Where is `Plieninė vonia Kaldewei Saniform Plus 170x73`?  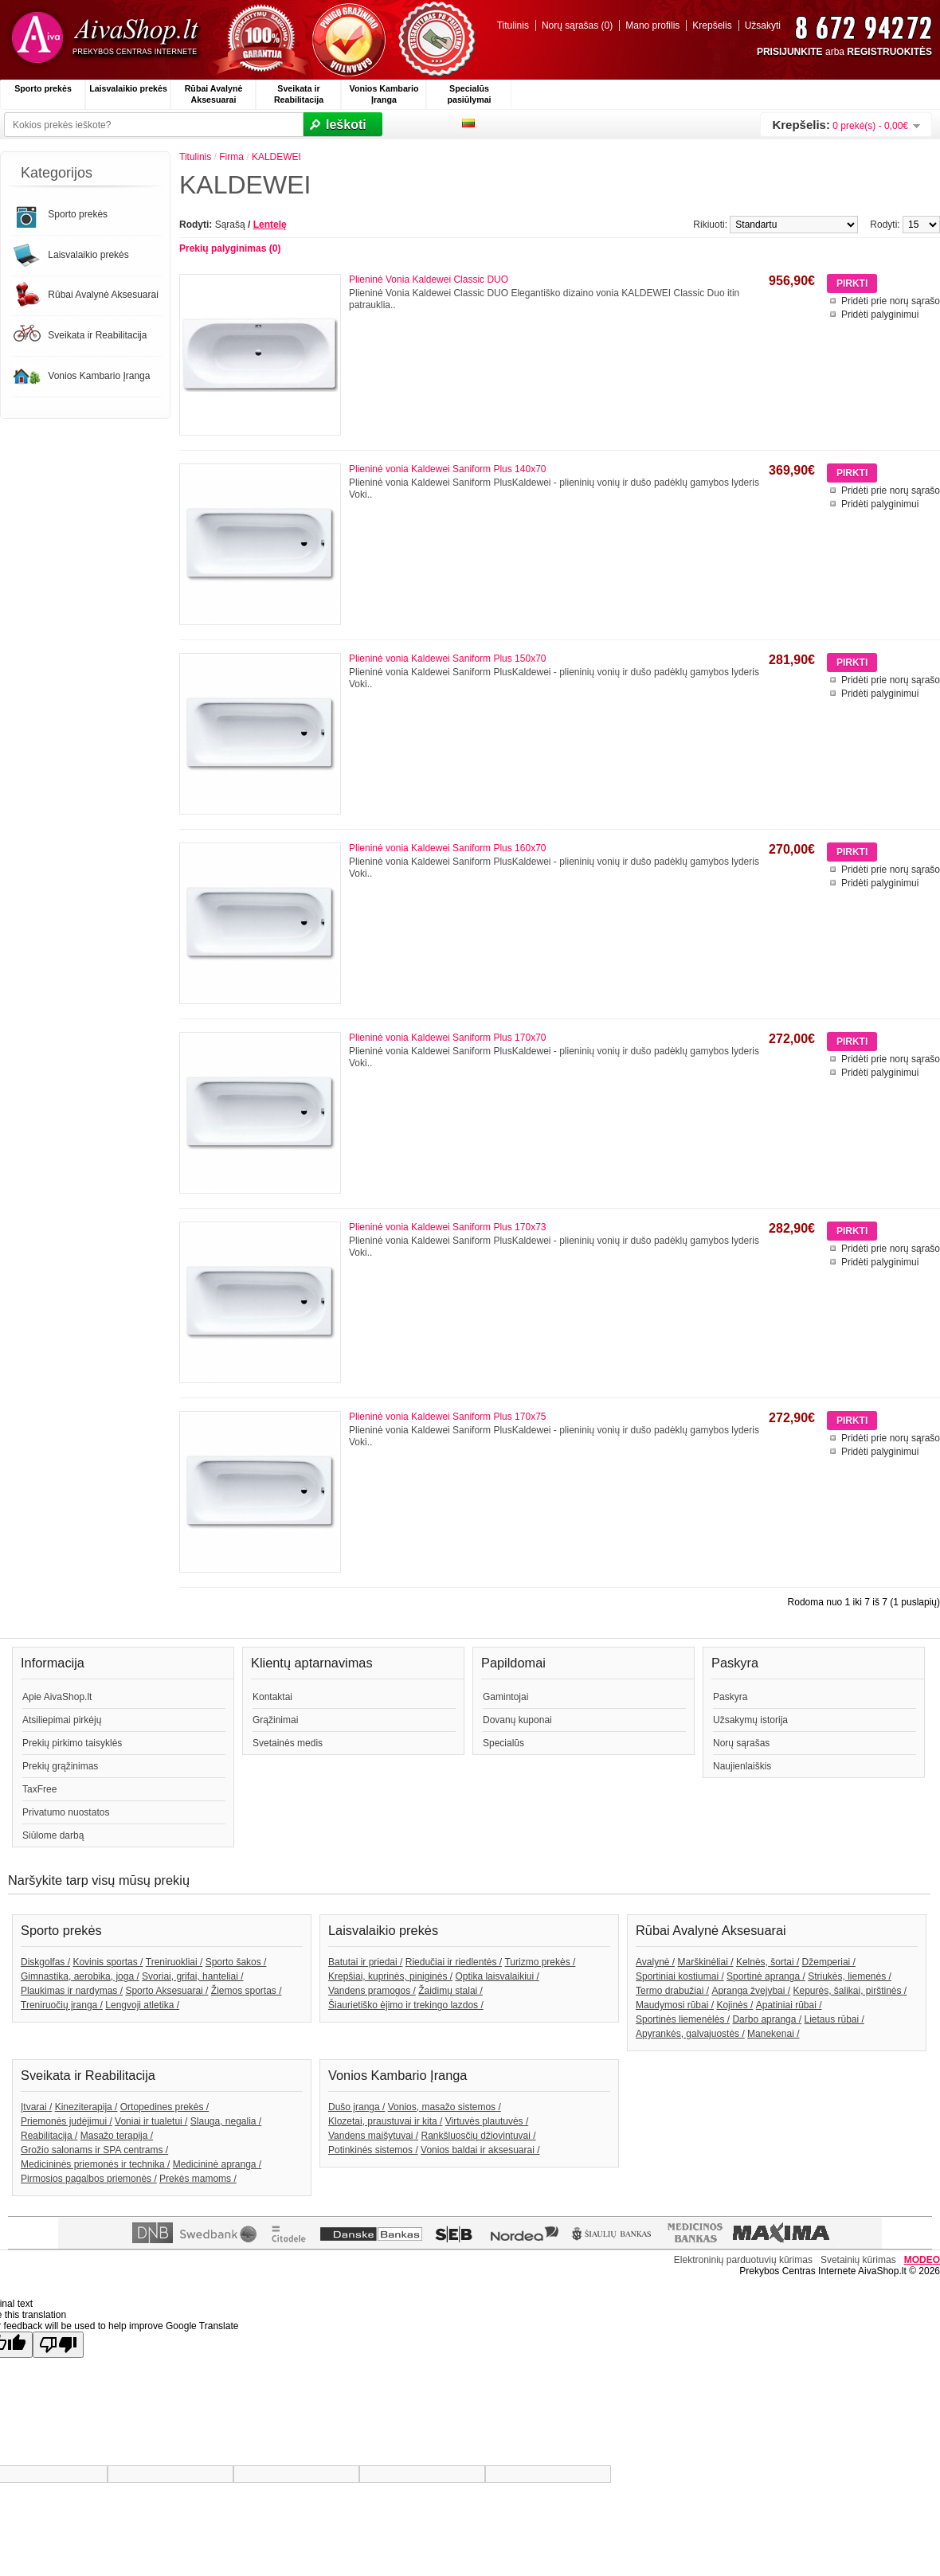
Plieninė vonia Kaldewei Saniform Plus 170x73 is located at coordinates (447, 1227).